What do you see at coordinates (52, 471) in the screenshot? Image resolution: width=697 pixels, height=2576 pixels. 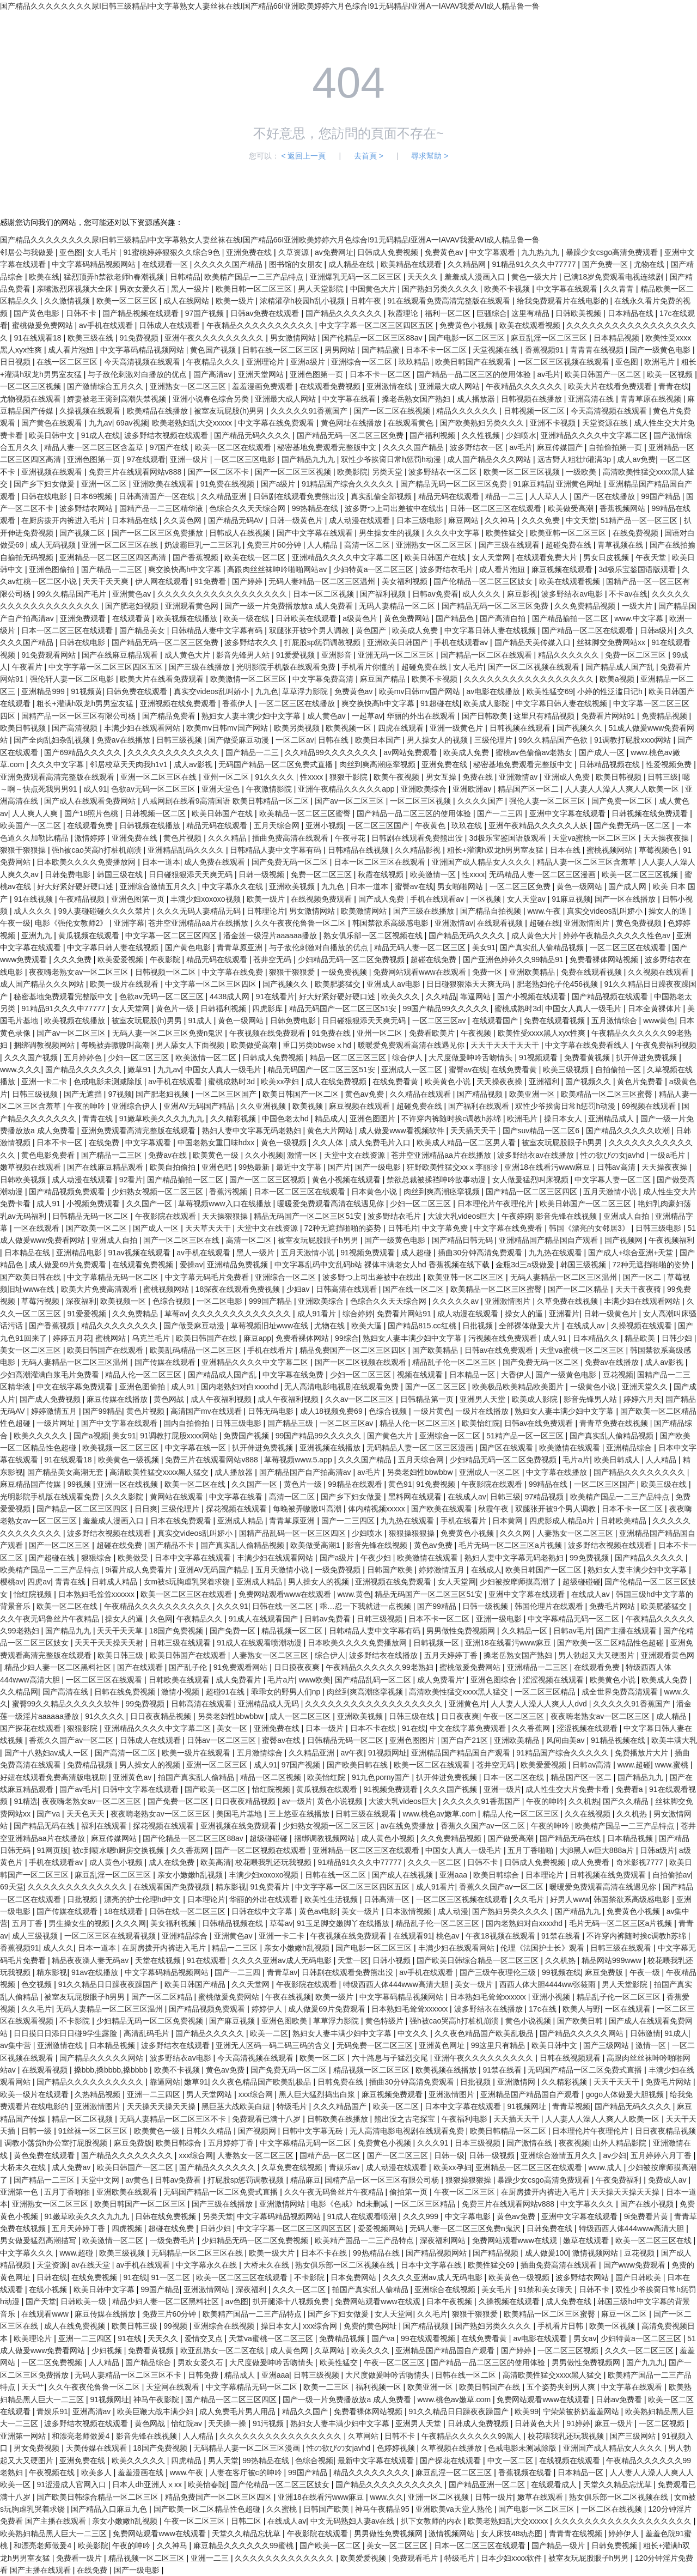 I see `亚洲视频在线观看` at bounding box center [52, 471].